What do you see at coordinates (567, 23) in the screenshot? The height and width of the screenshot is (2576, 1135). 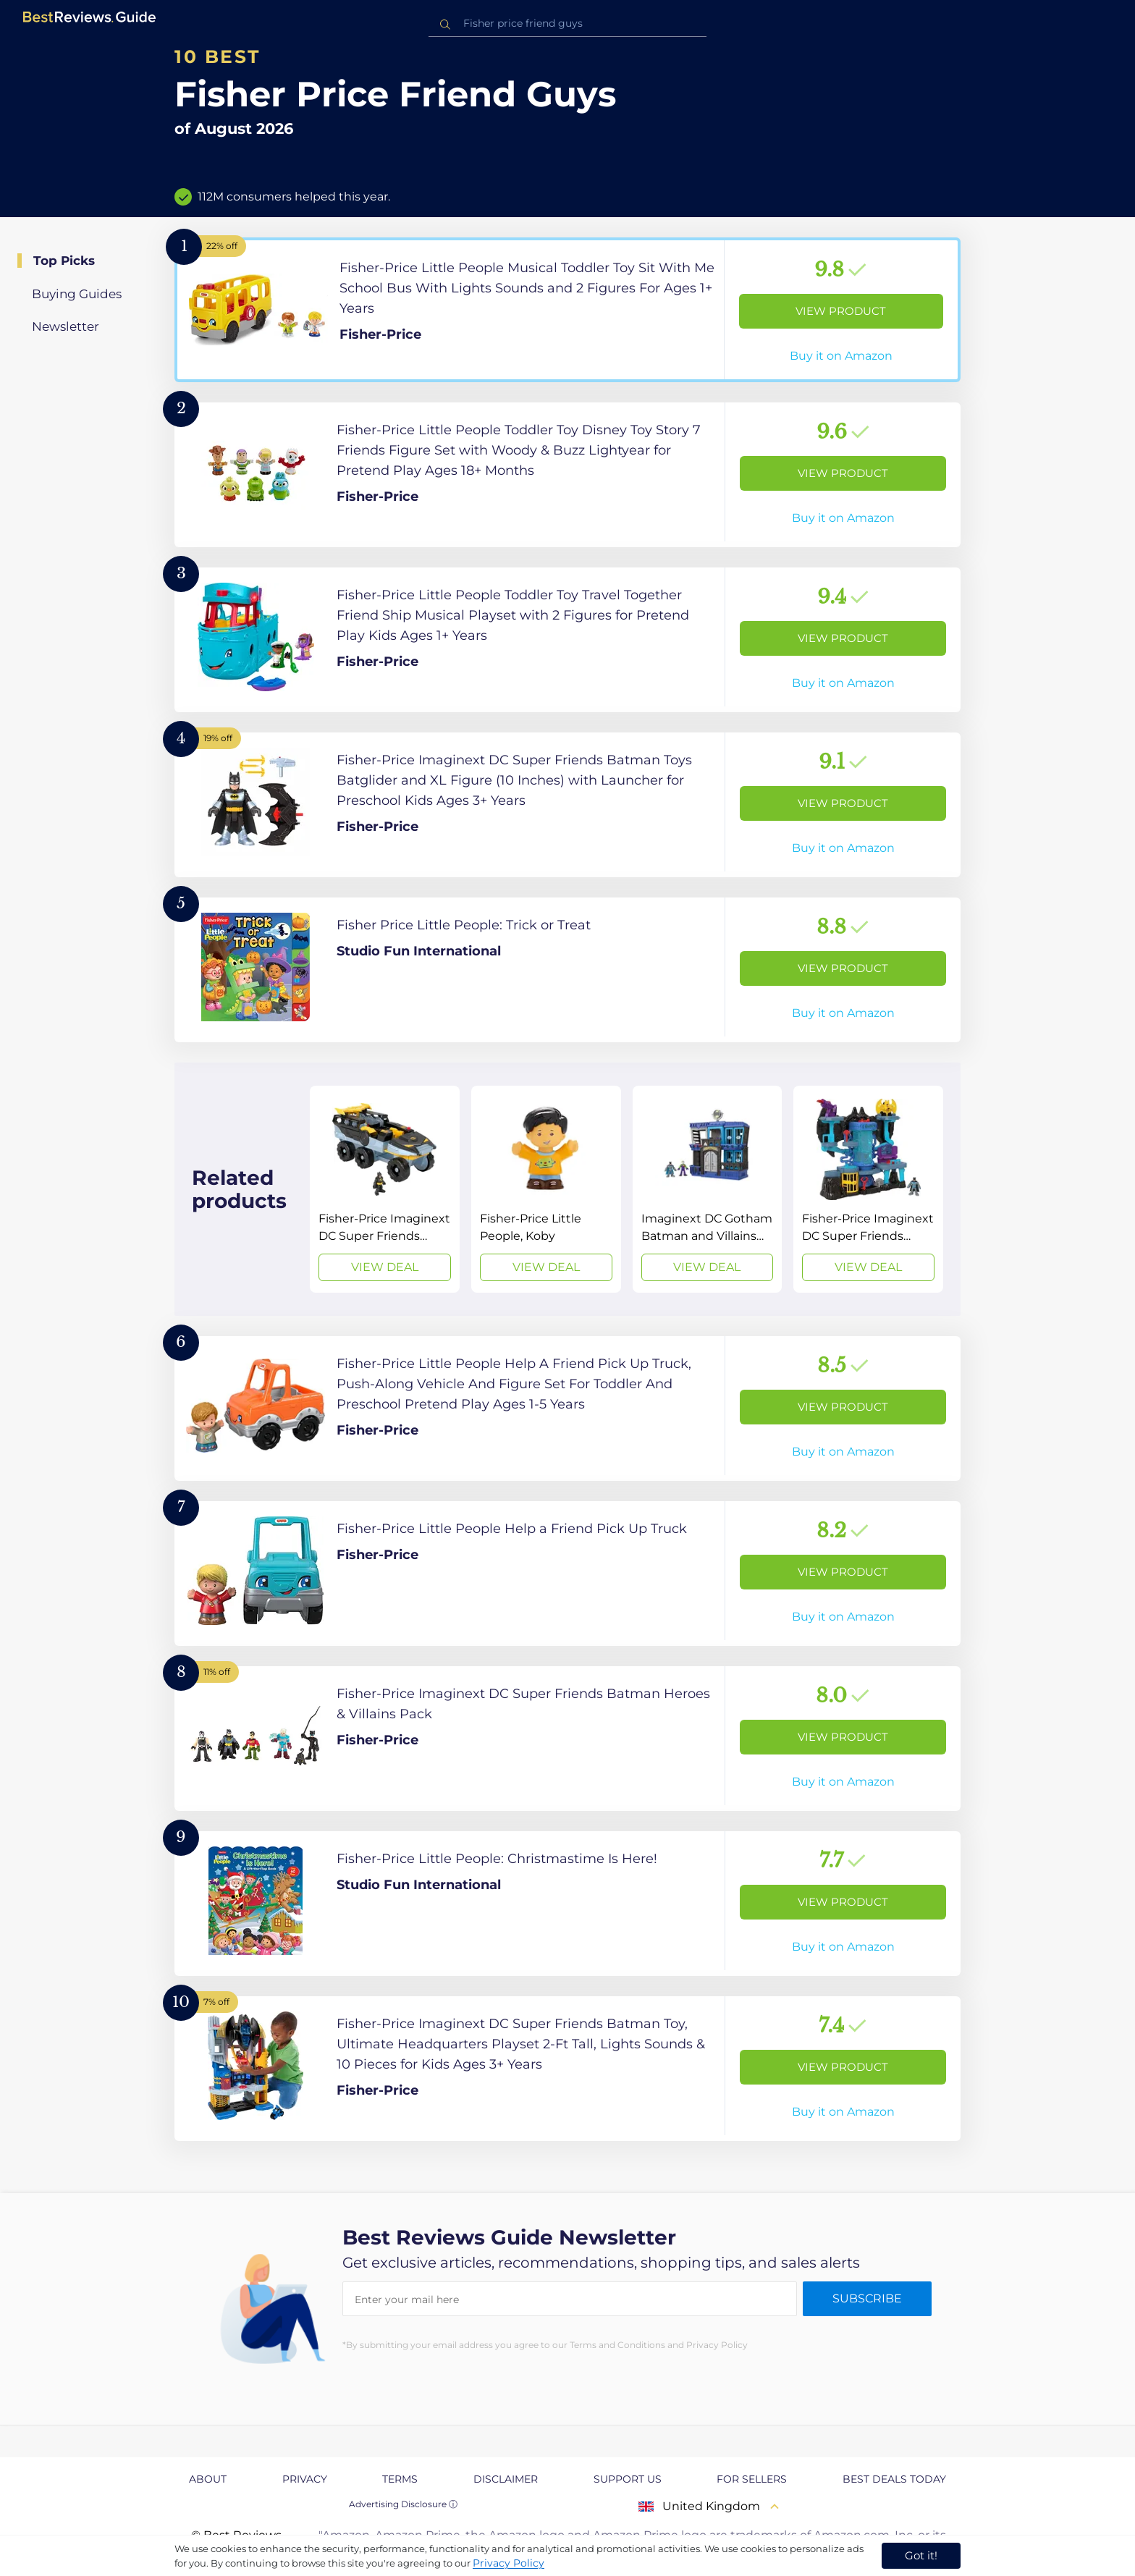 I see `[combobox]` at bounding box center [567, 23].